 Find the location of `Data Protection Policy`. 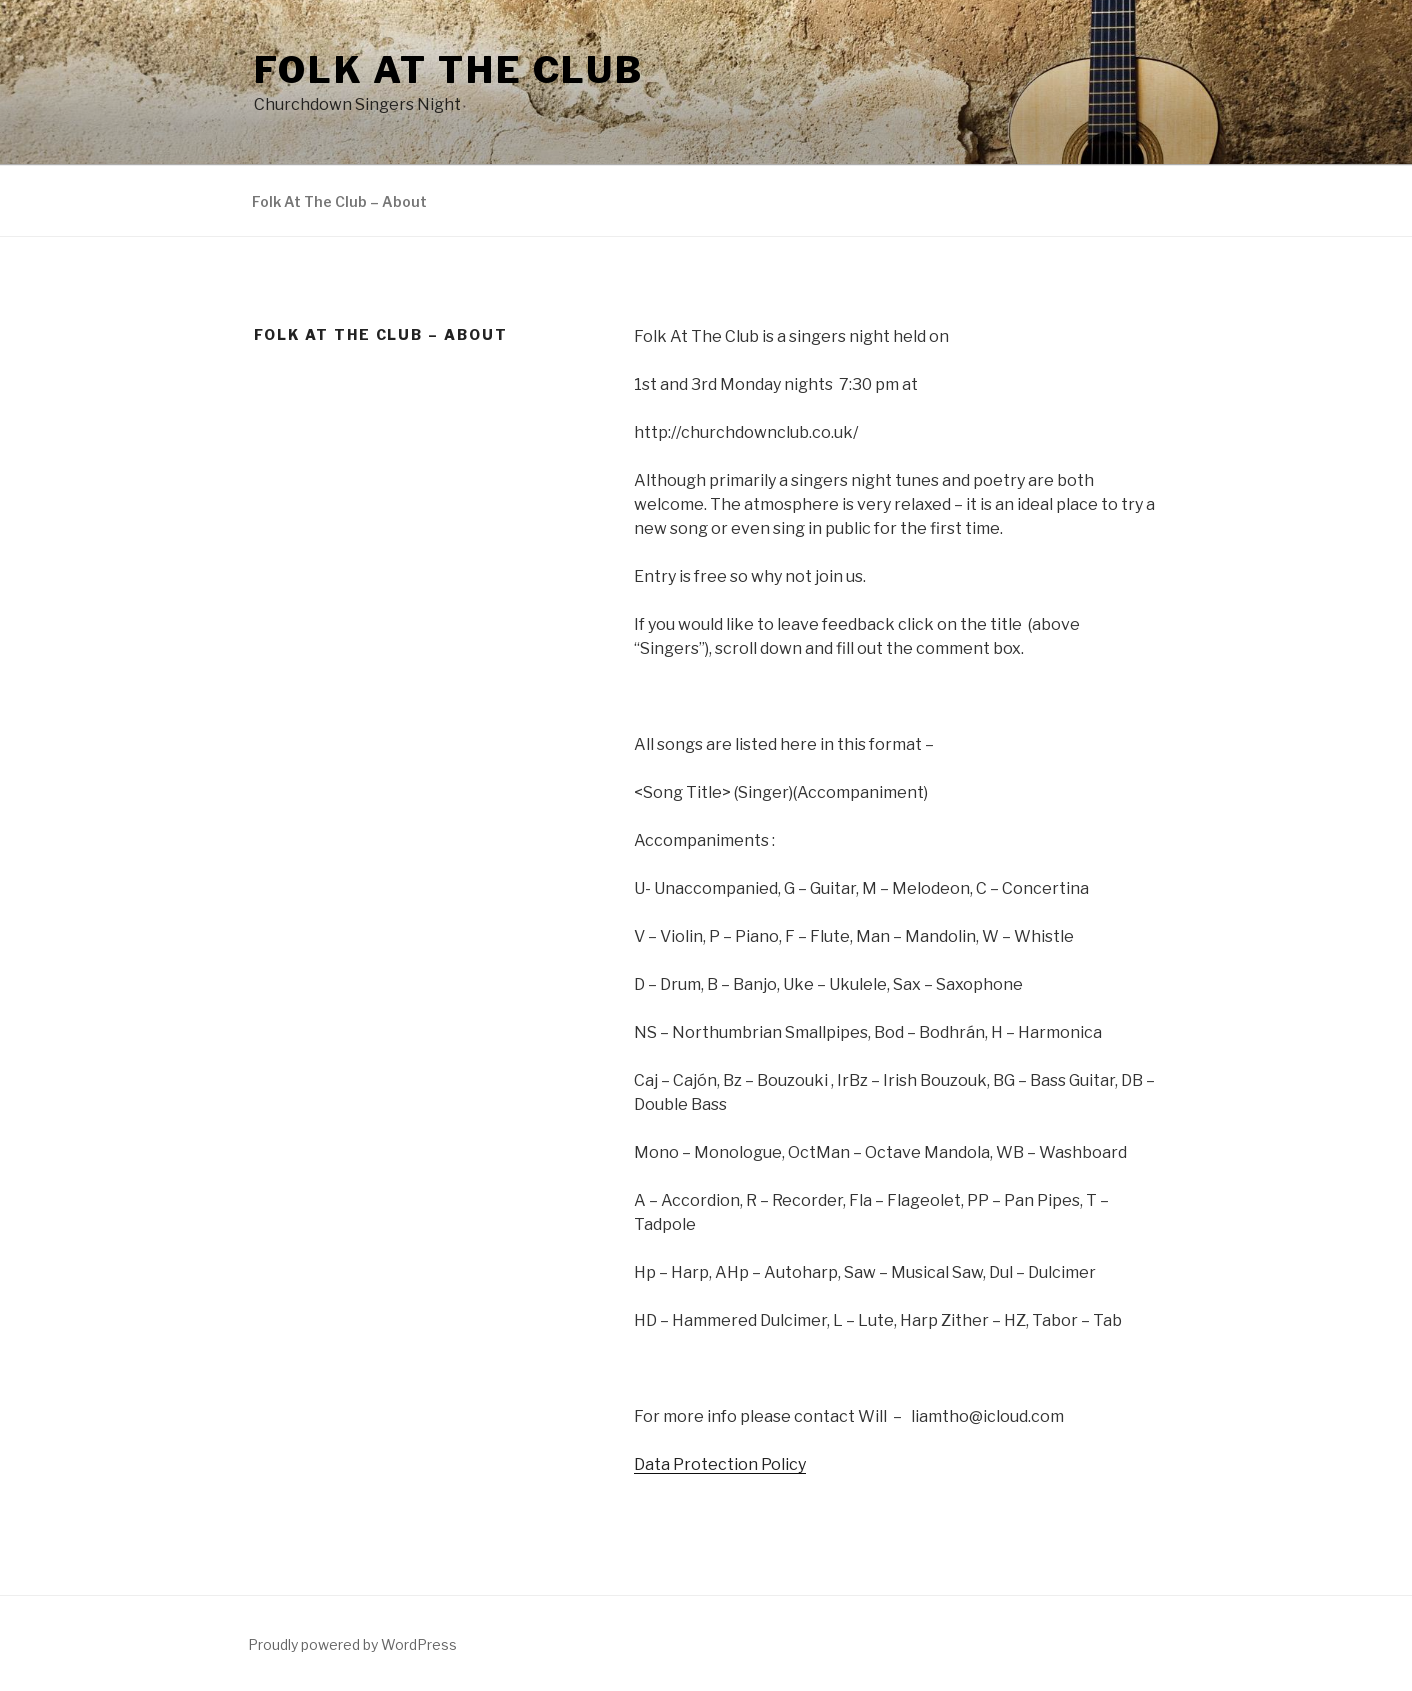

Data Protection Policy is located at coordinates (720, 1464).